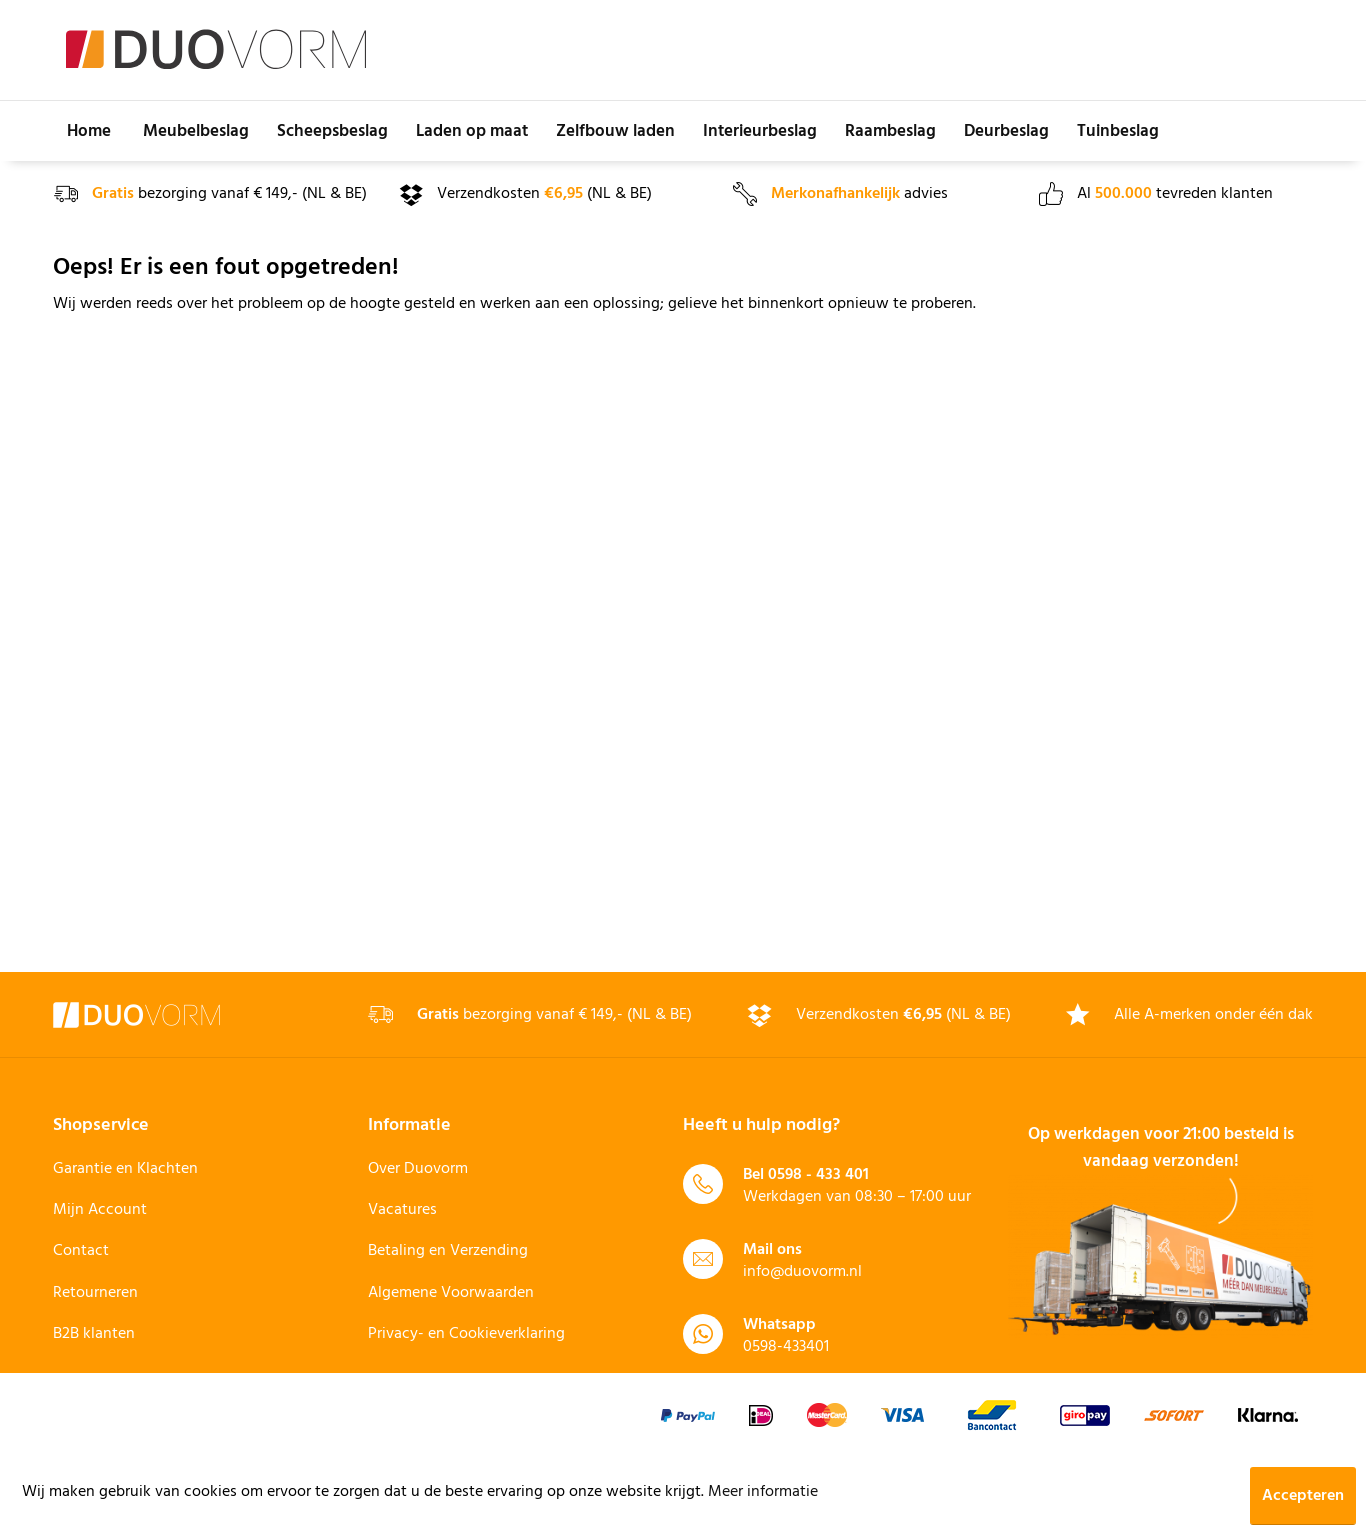 This screenshot has width=1366, height=1535. Describe the element at coordinates (786, 1347) in the screenshot. I see `0598-433401` at that location.